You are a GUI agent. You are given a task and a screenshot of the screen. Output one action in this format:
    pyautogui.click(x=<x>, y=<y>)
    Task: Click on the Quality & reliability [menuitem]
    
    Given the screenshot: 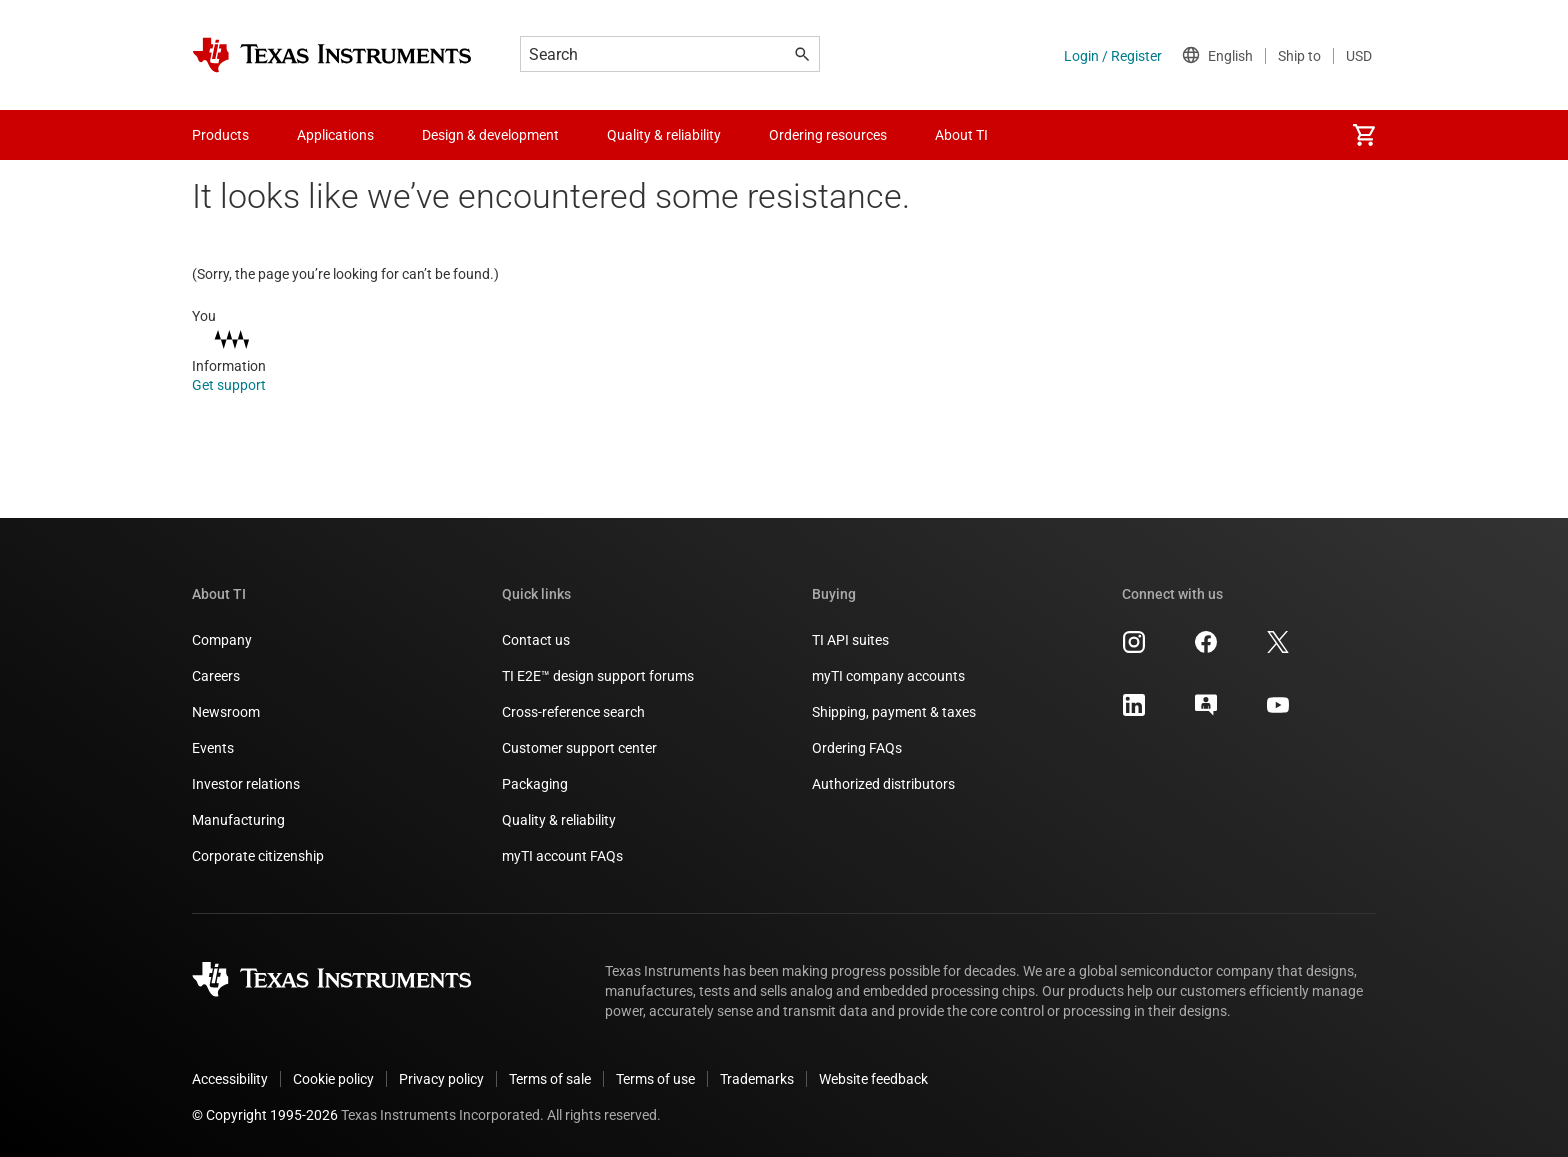 What is the action you would take?
    pyautogui.click(x=664, y=135)
    